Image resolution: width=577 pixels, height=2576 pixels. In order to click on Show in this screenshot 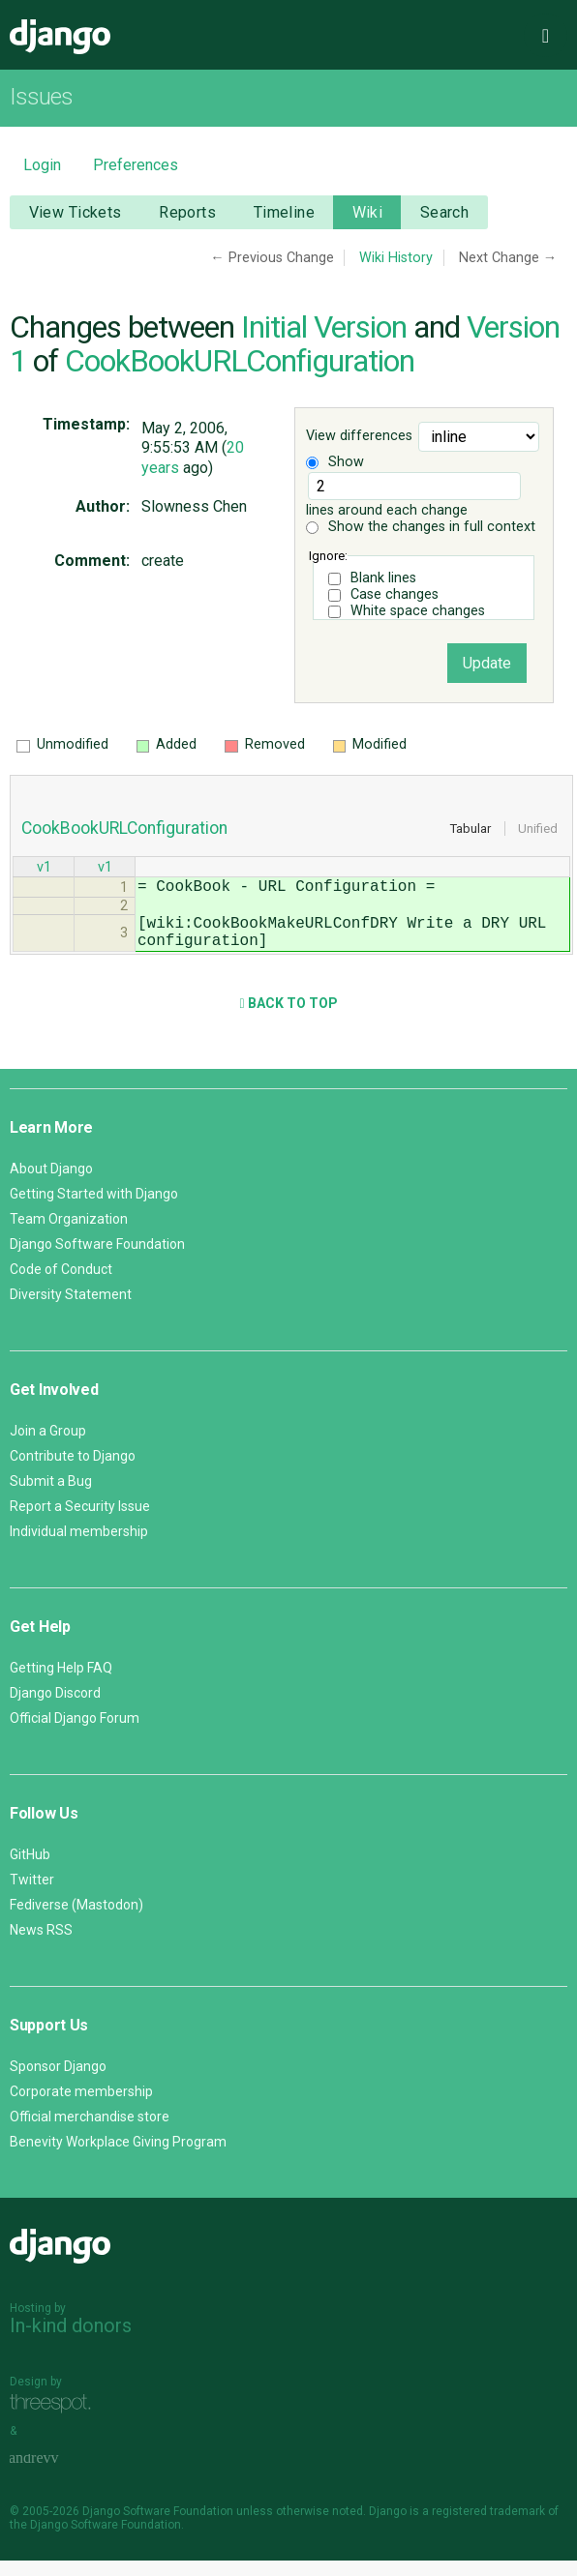, I will do `click(335, 462)`.